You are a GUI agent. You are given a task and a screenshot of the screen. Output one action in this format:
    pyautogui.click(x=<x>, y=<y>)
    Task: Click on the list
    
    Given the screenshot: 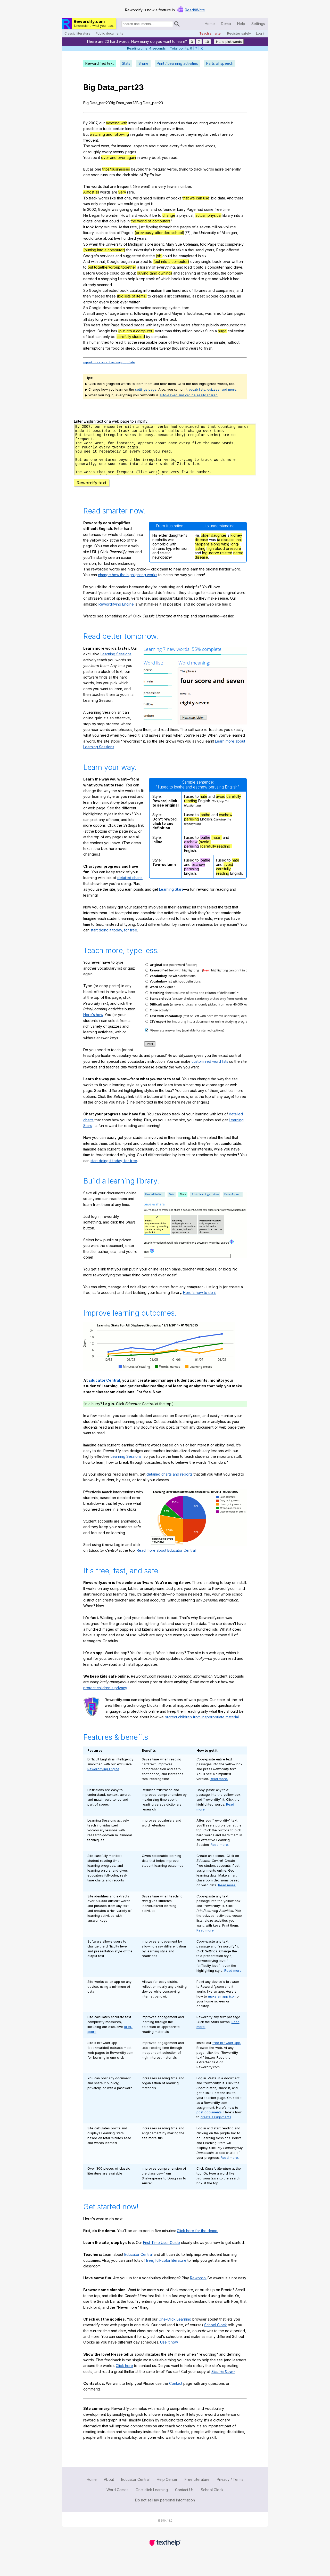 What is the action you would take?
    pyautogui.click(x=120, y=279)
    